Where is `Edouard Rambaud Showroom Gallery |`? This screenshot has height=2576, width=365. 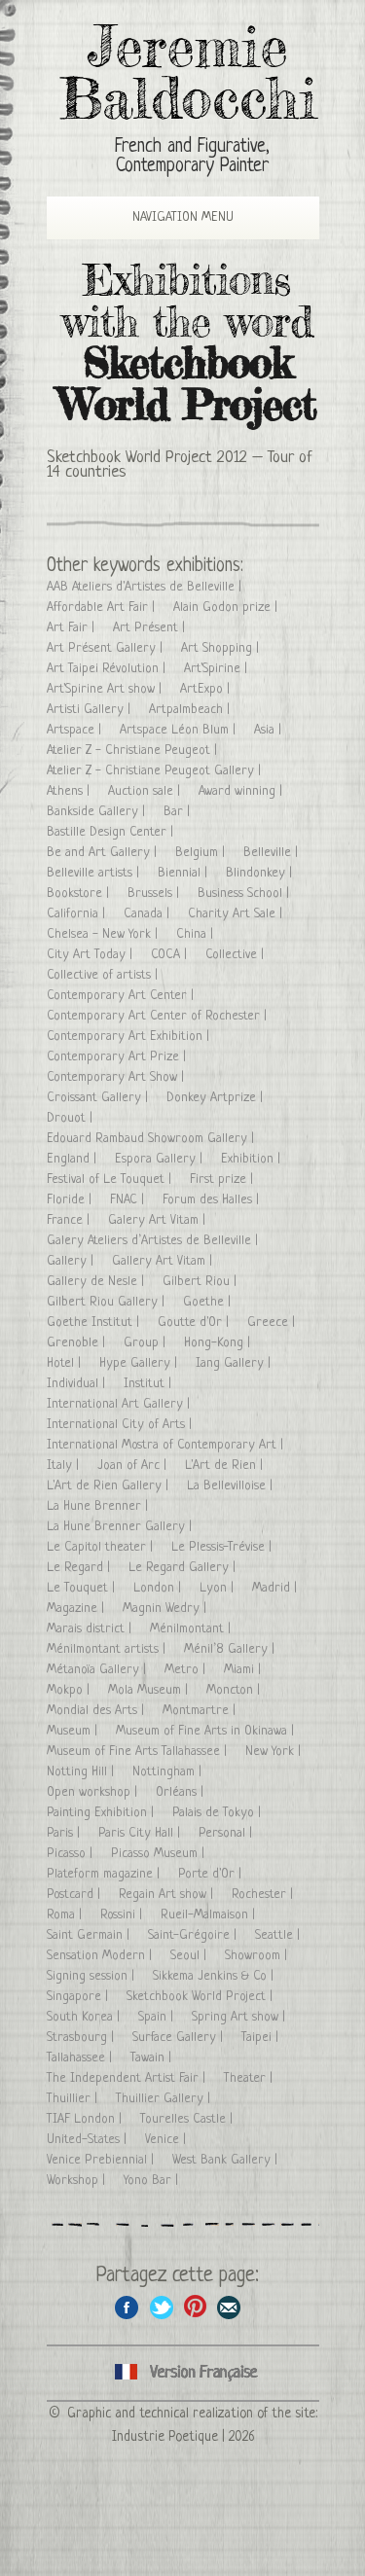 Edouard Rambaud Showroom Gallery | is located at coordinates (152, 1138).